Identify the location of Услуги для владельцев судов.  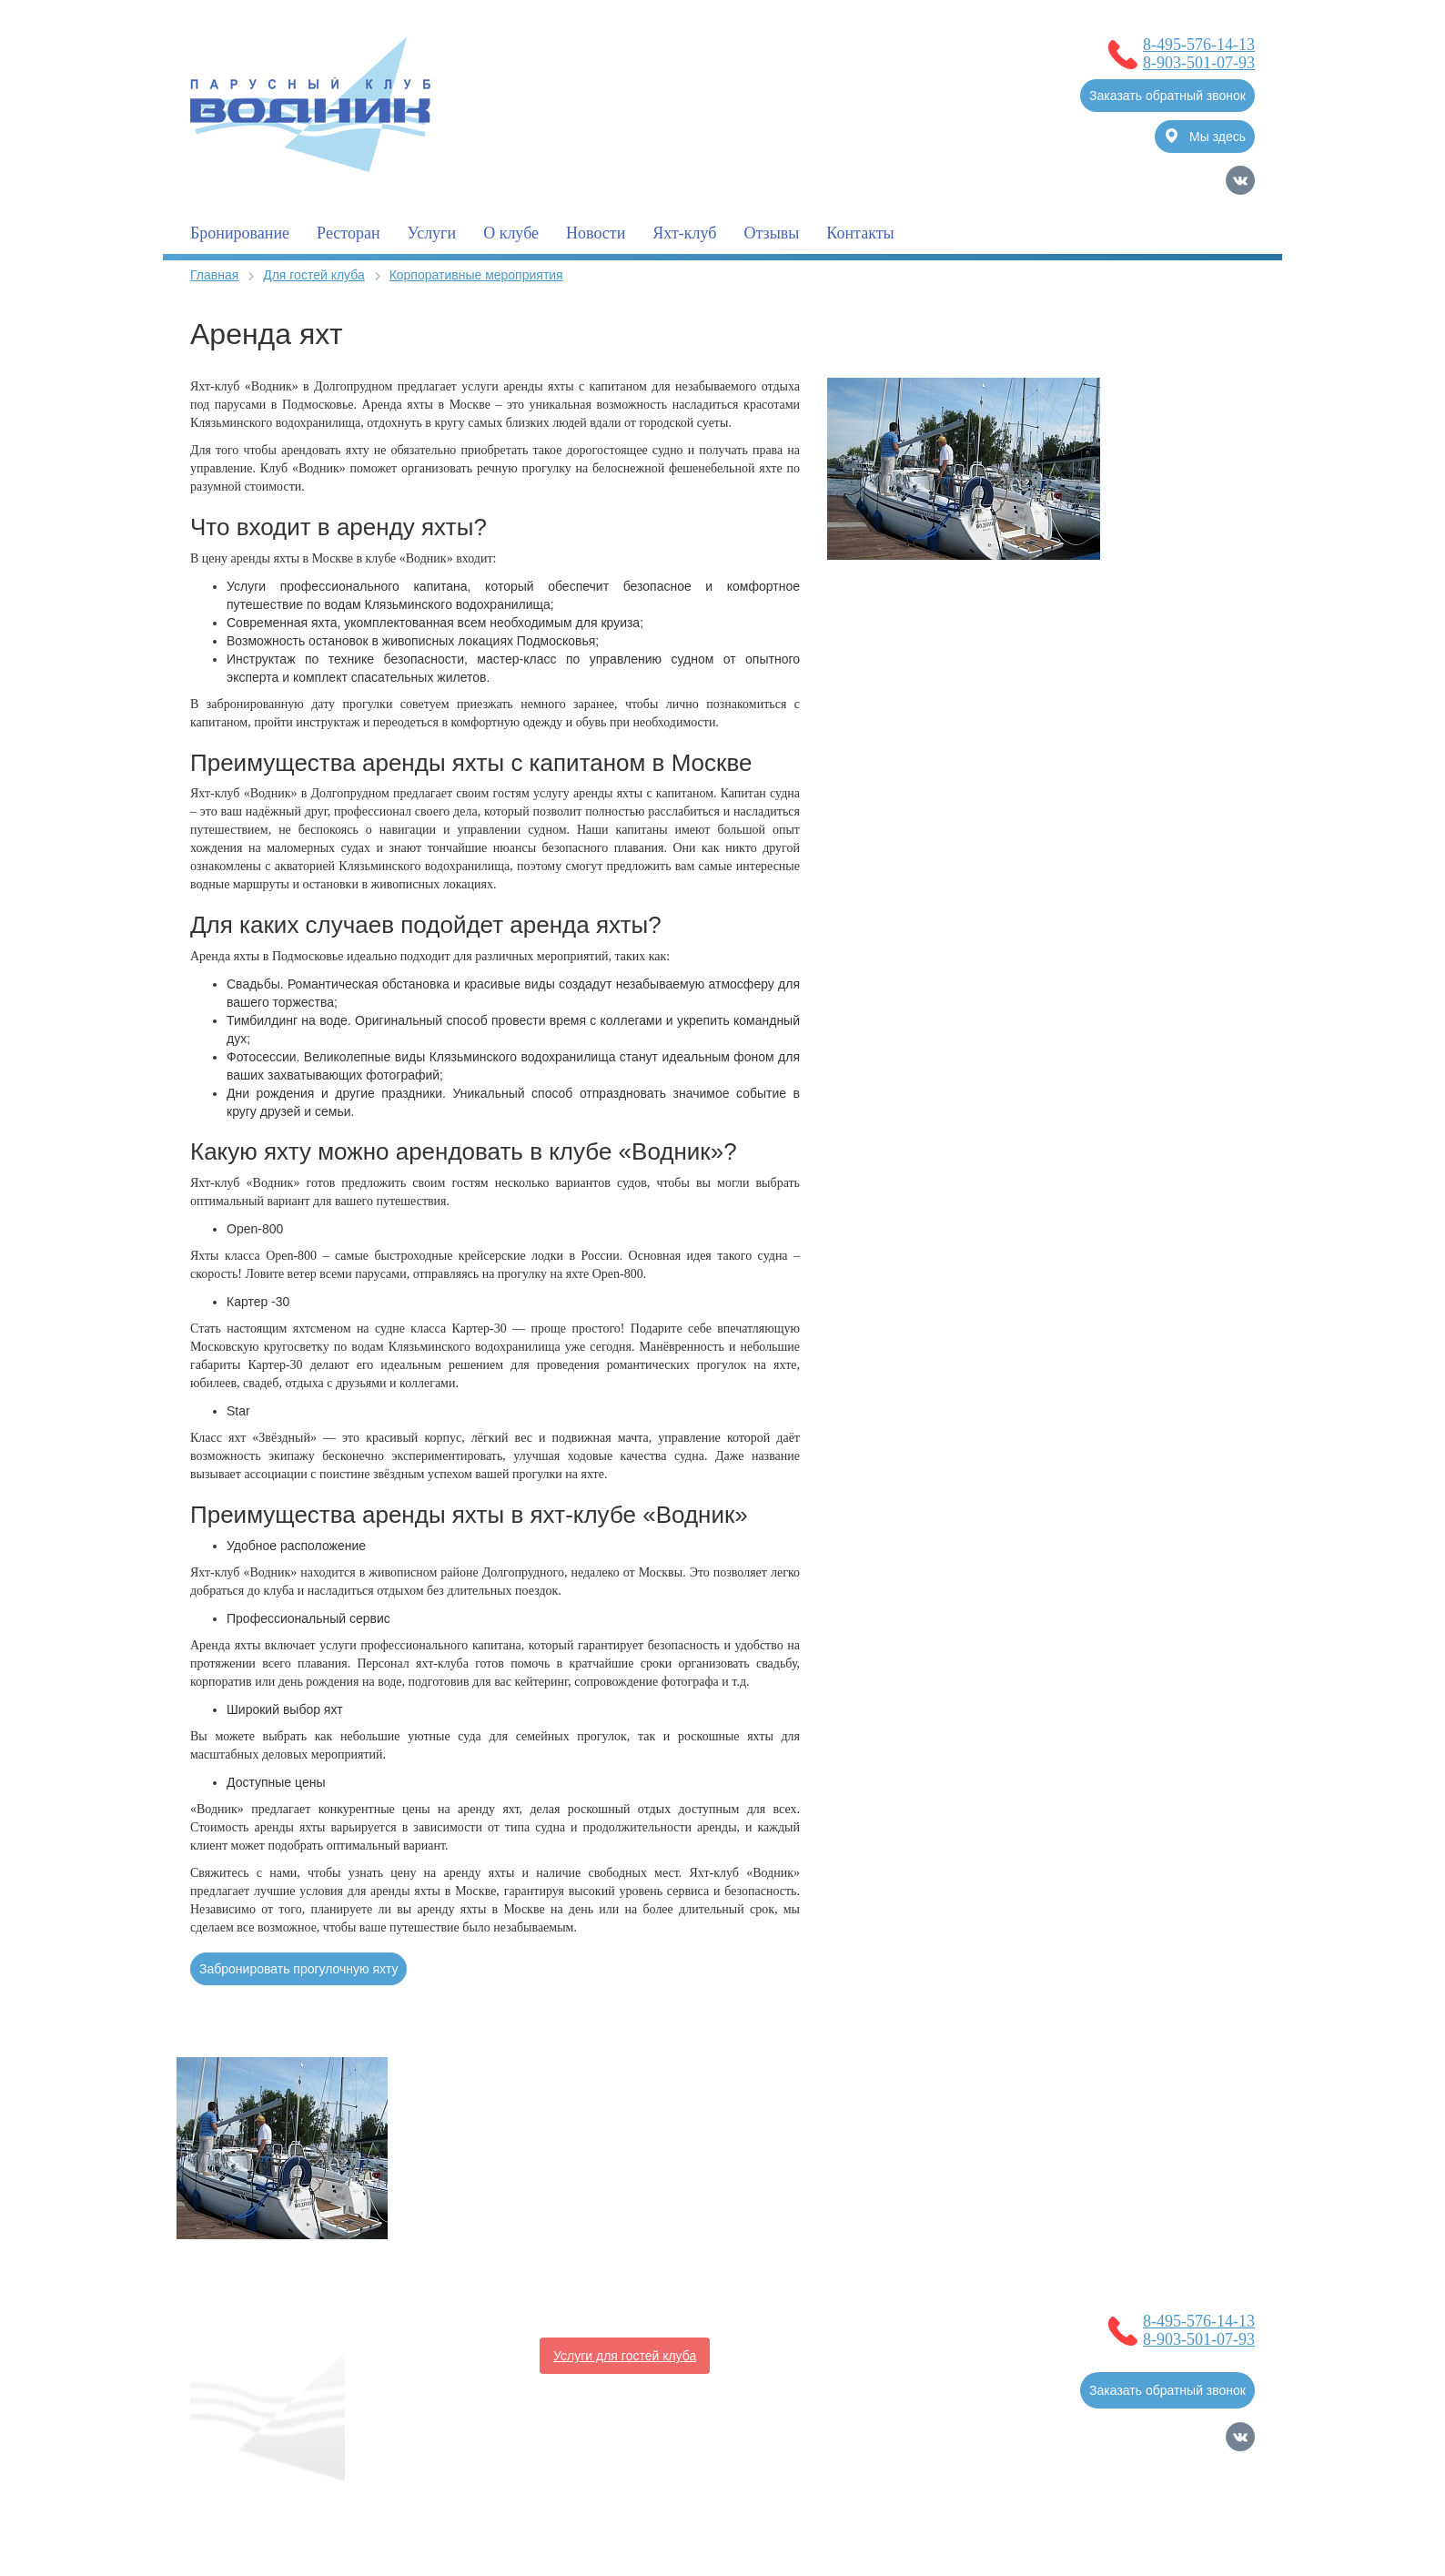
(821, 2319).